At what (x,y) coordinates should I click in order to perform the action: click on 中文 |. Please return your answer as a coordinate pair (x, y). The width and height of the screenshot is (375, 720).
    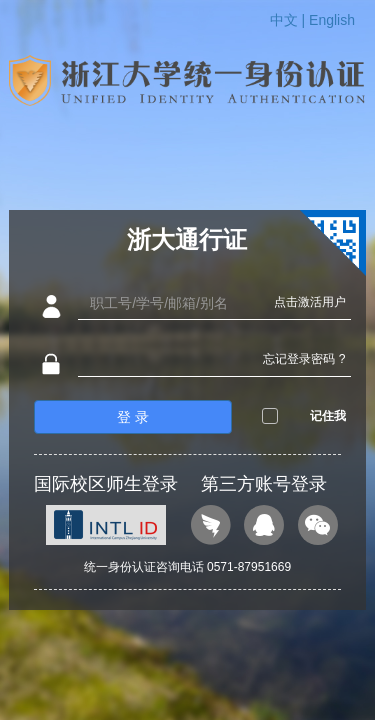
    Looking at the image, I should click on (289, 20).